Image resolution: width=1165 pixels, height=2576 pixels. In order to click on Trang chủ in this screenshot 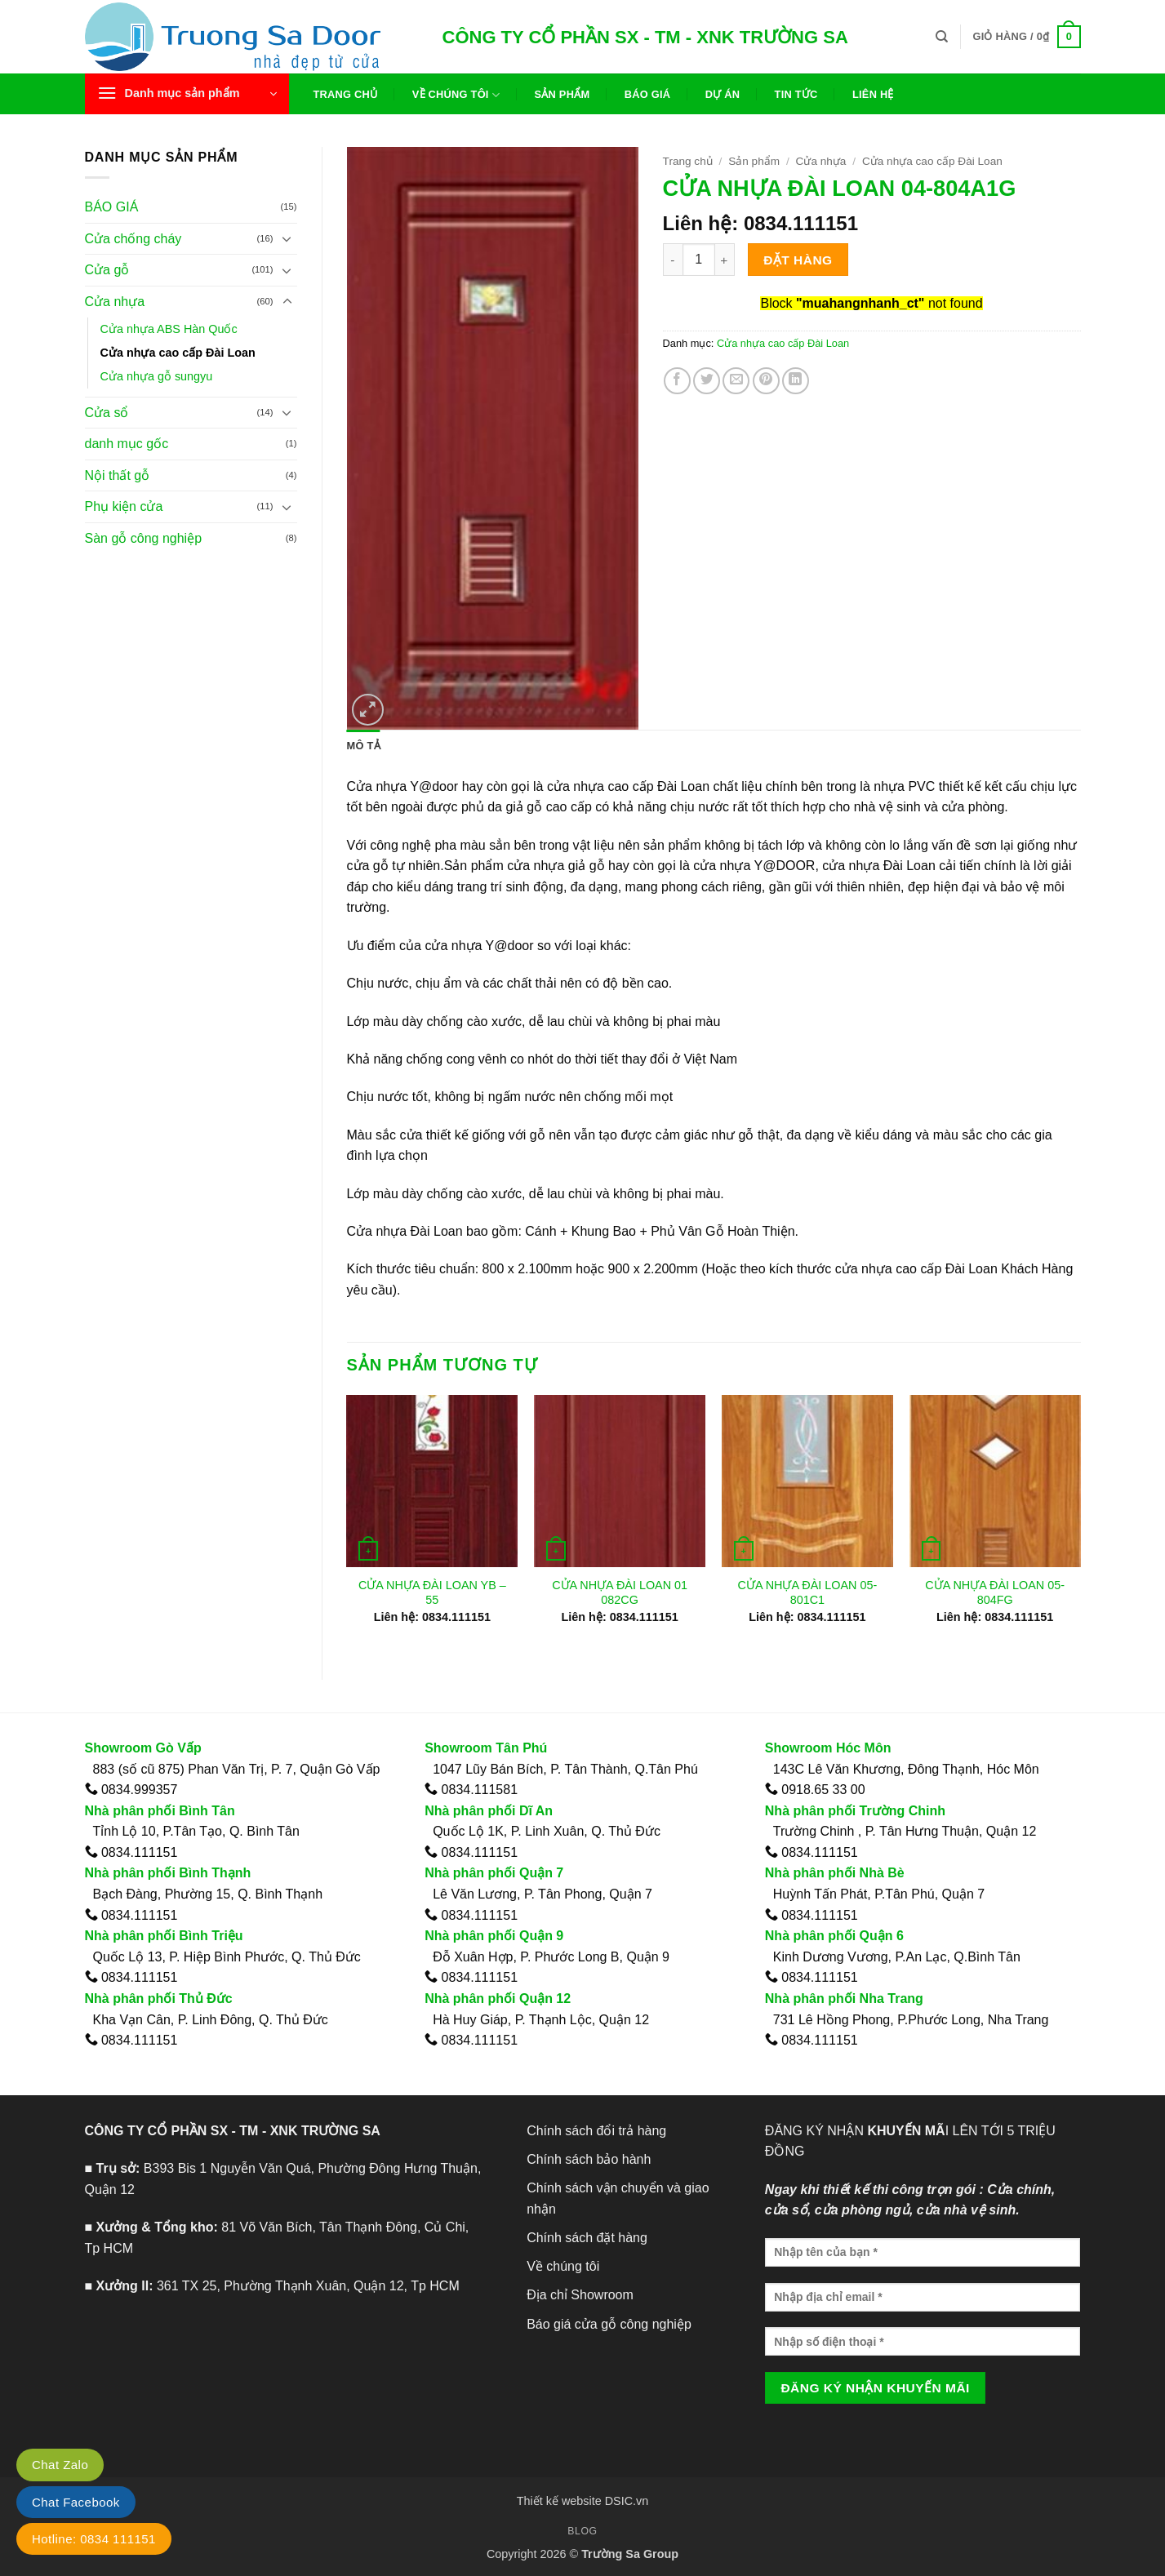, I will do `click(345, 94)`.